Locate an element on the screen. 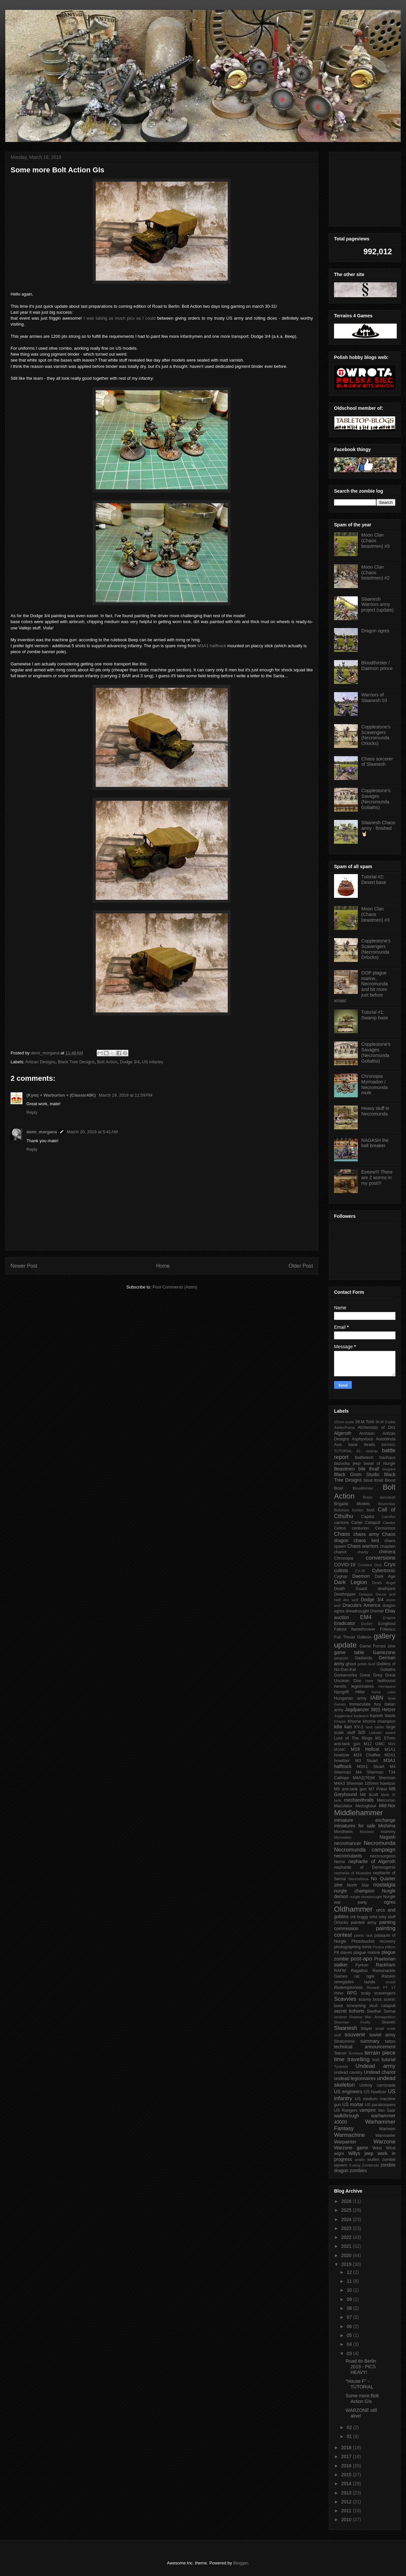 Image resolution: width=406 pixels, height=2576 pixels. Road do Berlin 2019 - PICS HEAVY! is located at coordinates (361, 2366).